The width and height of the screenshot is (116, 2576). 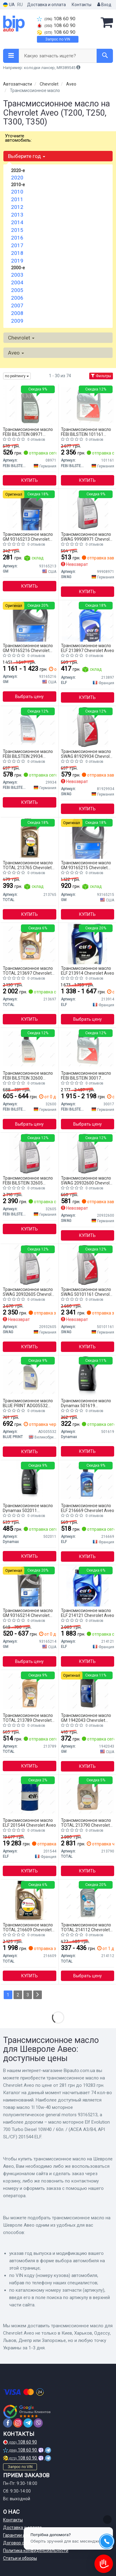 What do you see at coordinates (38, 2423) in the screenshot?
I see `[viber]` at bounding box center [38, 2423].